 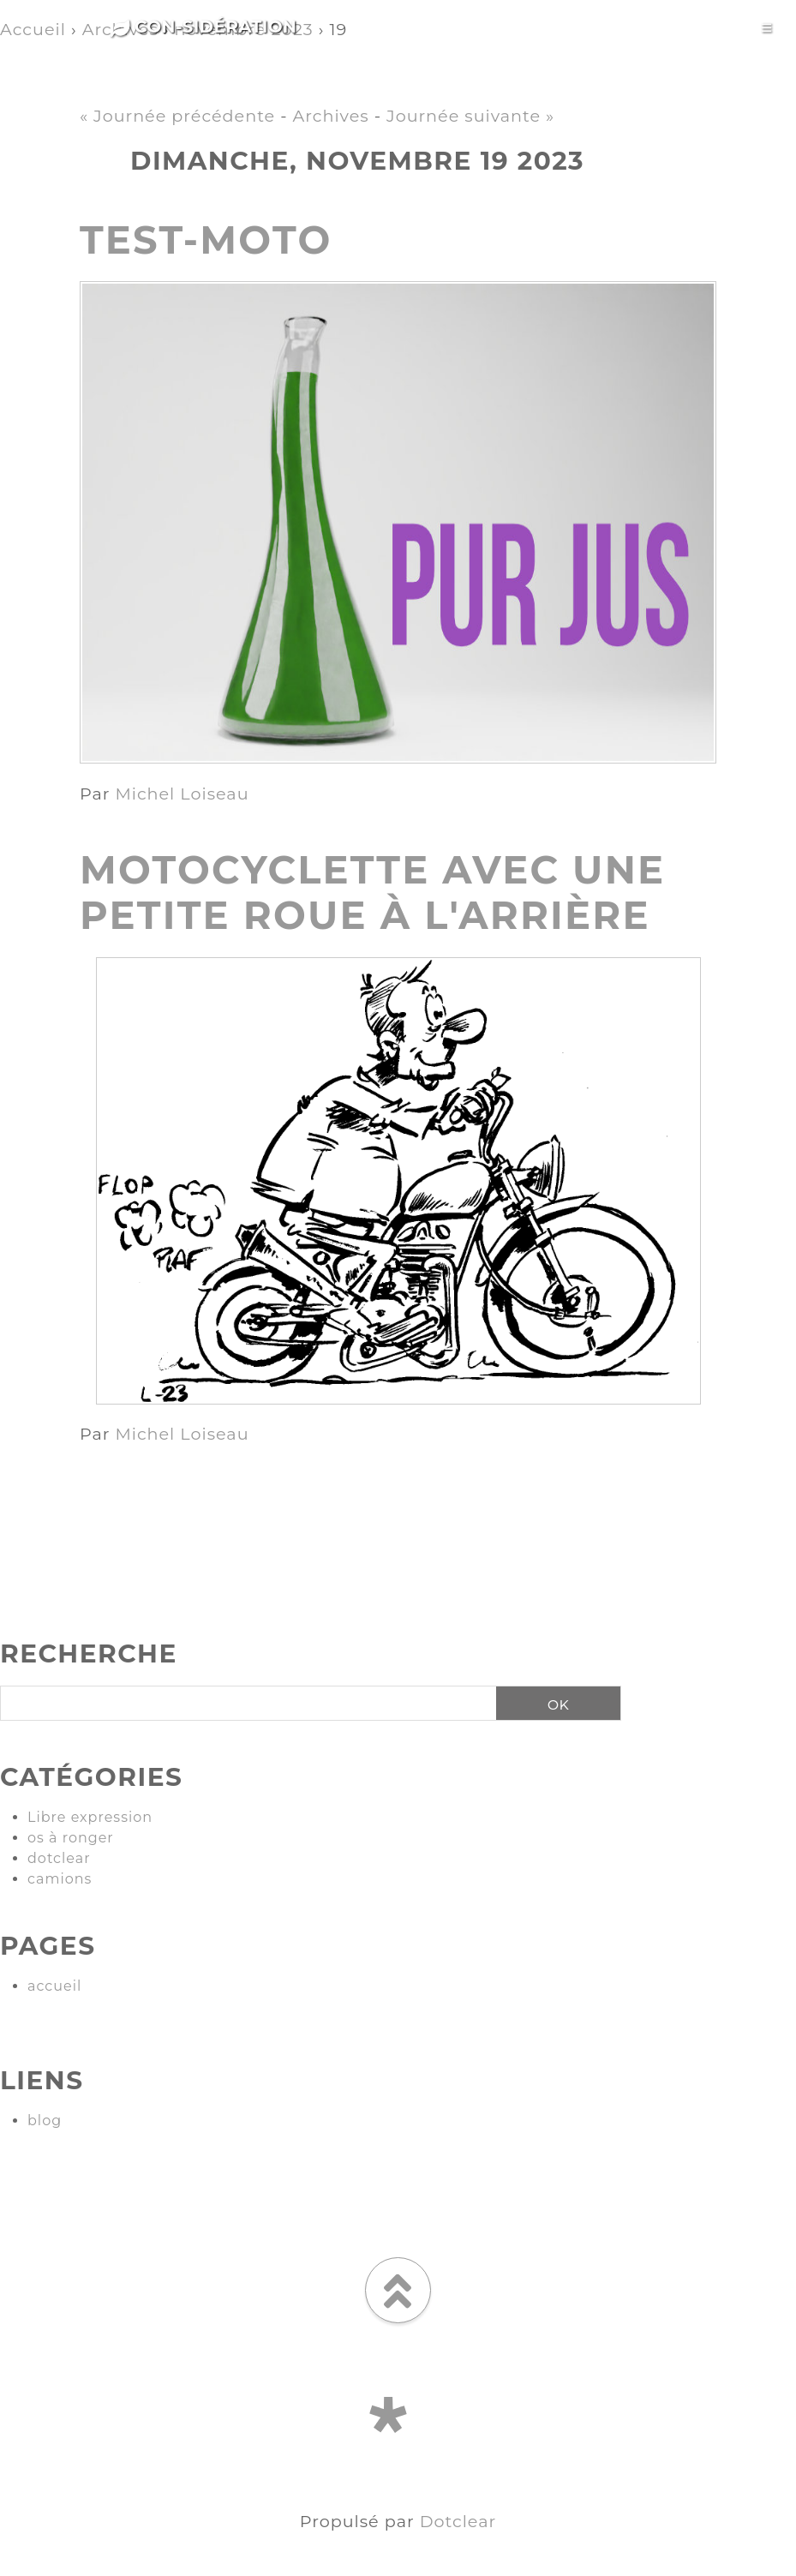 I want to click on camions, so click(x=59, y=1879).